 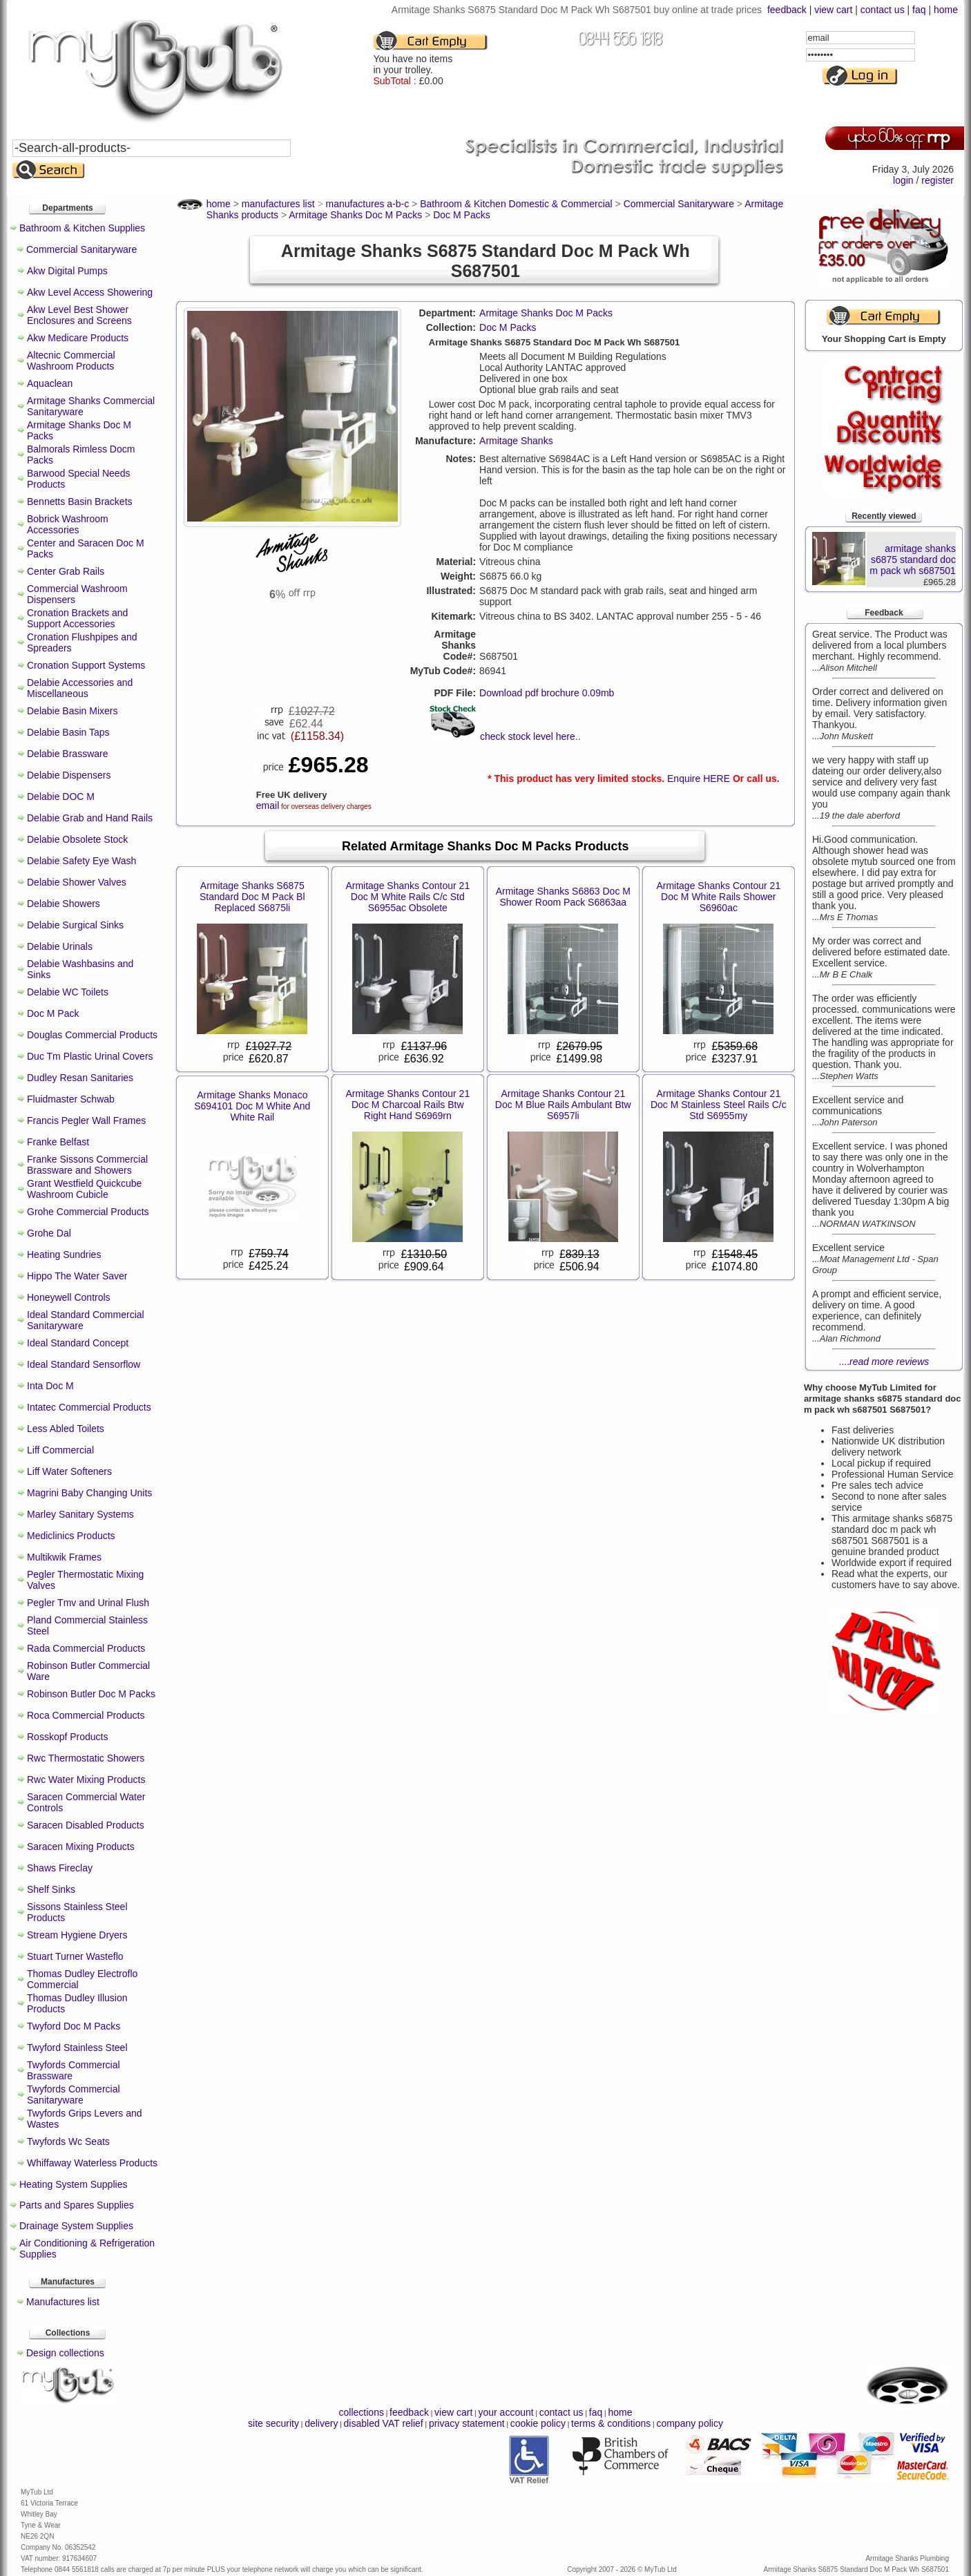 What do you see at coordinates (252, 896) in the screenshot?
I see `Armitage Shanks S6875 Standard Doc M Pack Bl Replaced S6875li` at bounding box center [252, 896].